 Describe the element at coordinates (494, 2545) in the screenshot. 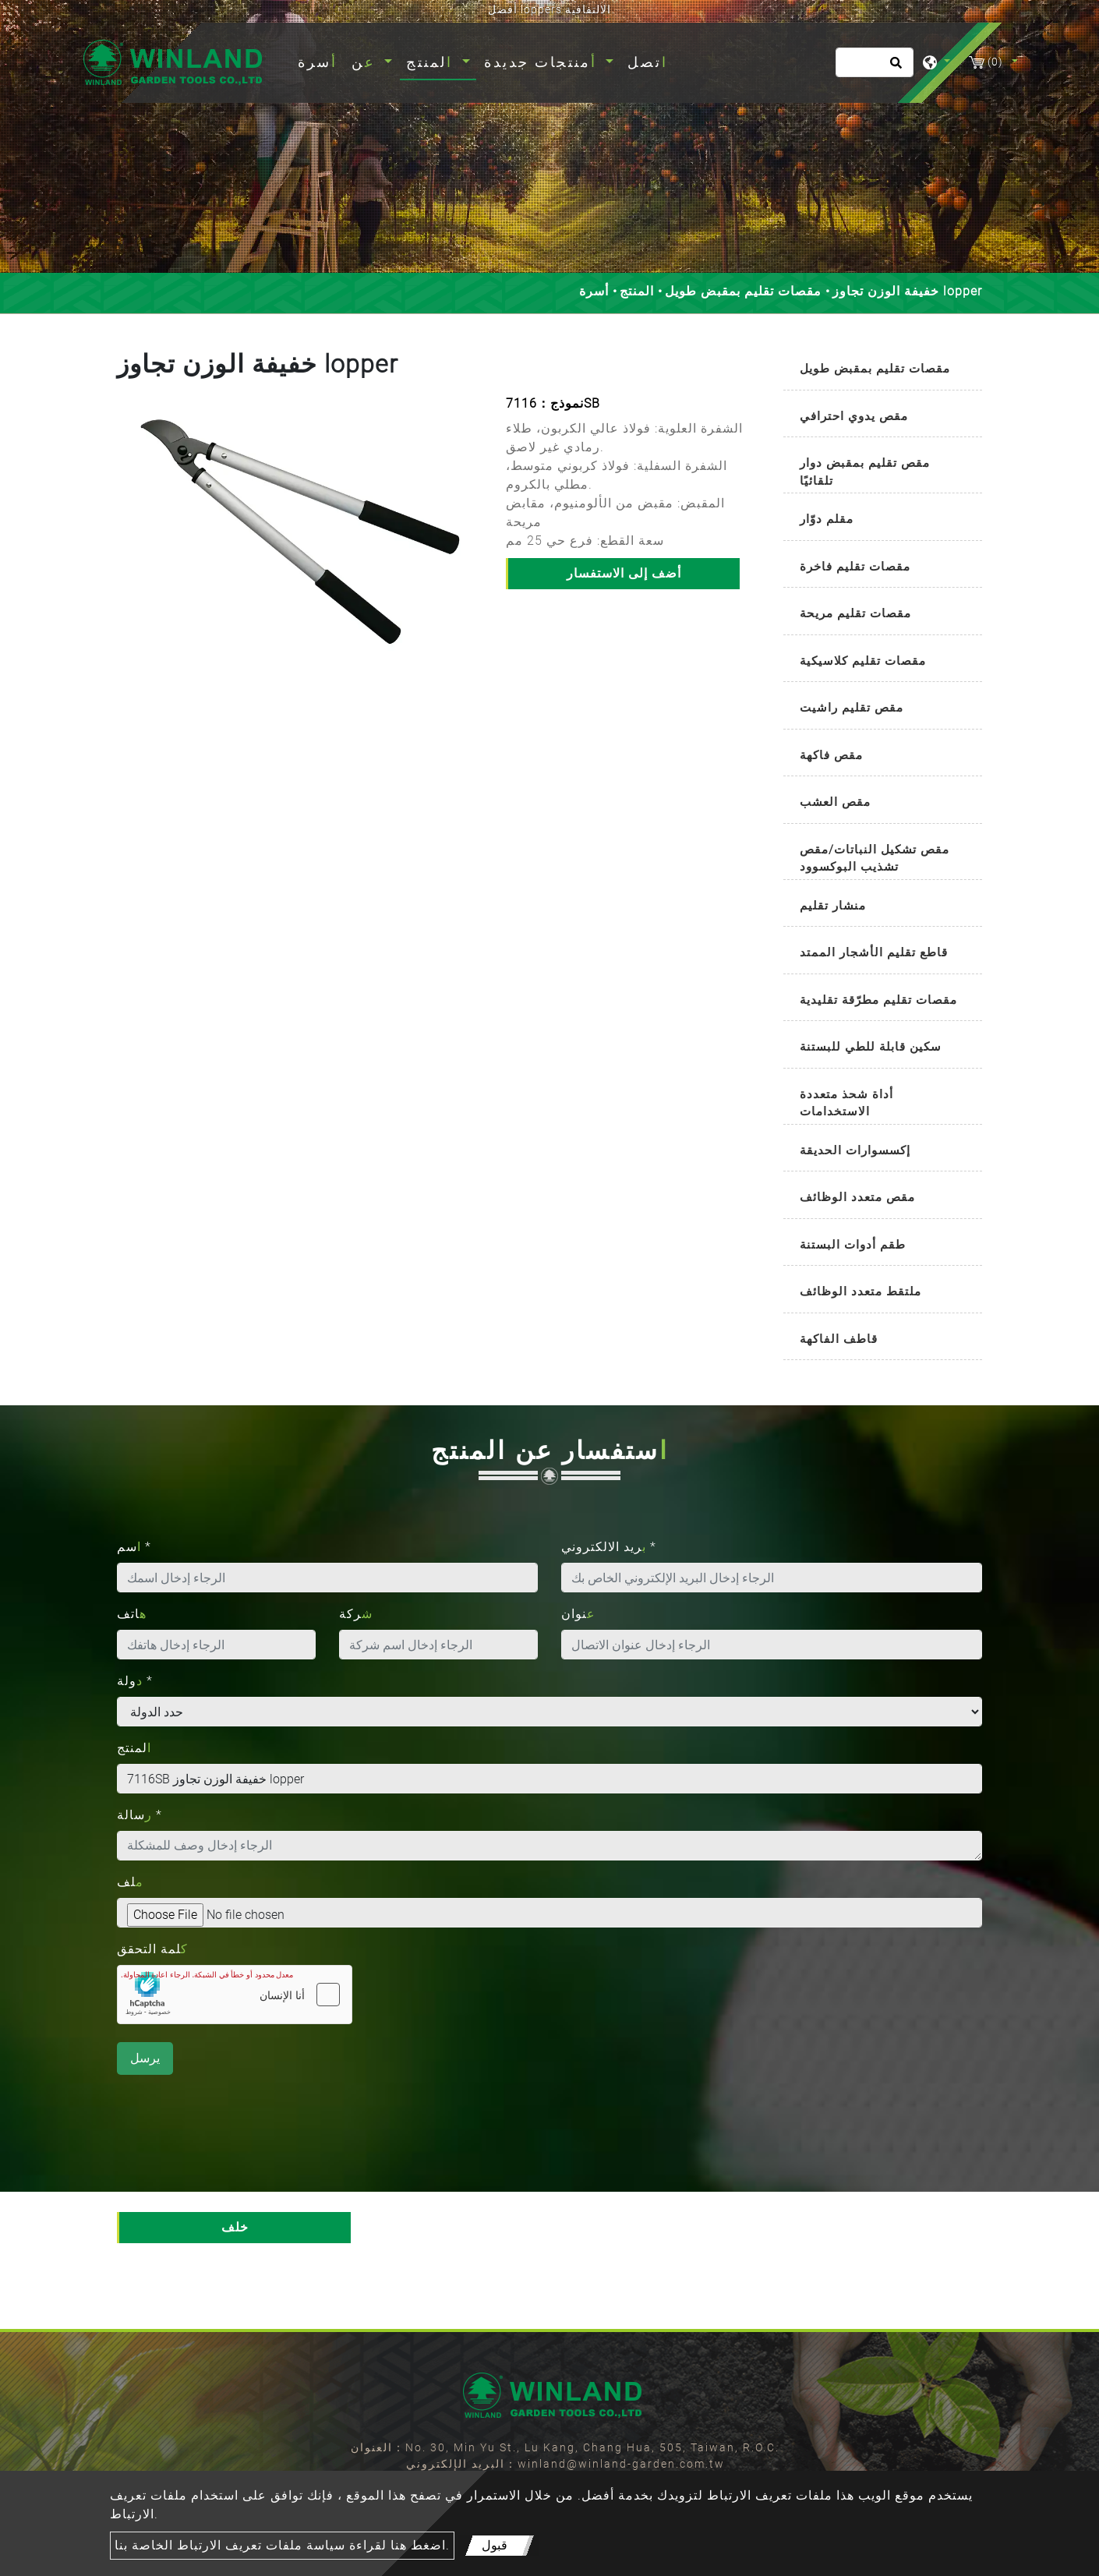

I see `قبول` at that location.